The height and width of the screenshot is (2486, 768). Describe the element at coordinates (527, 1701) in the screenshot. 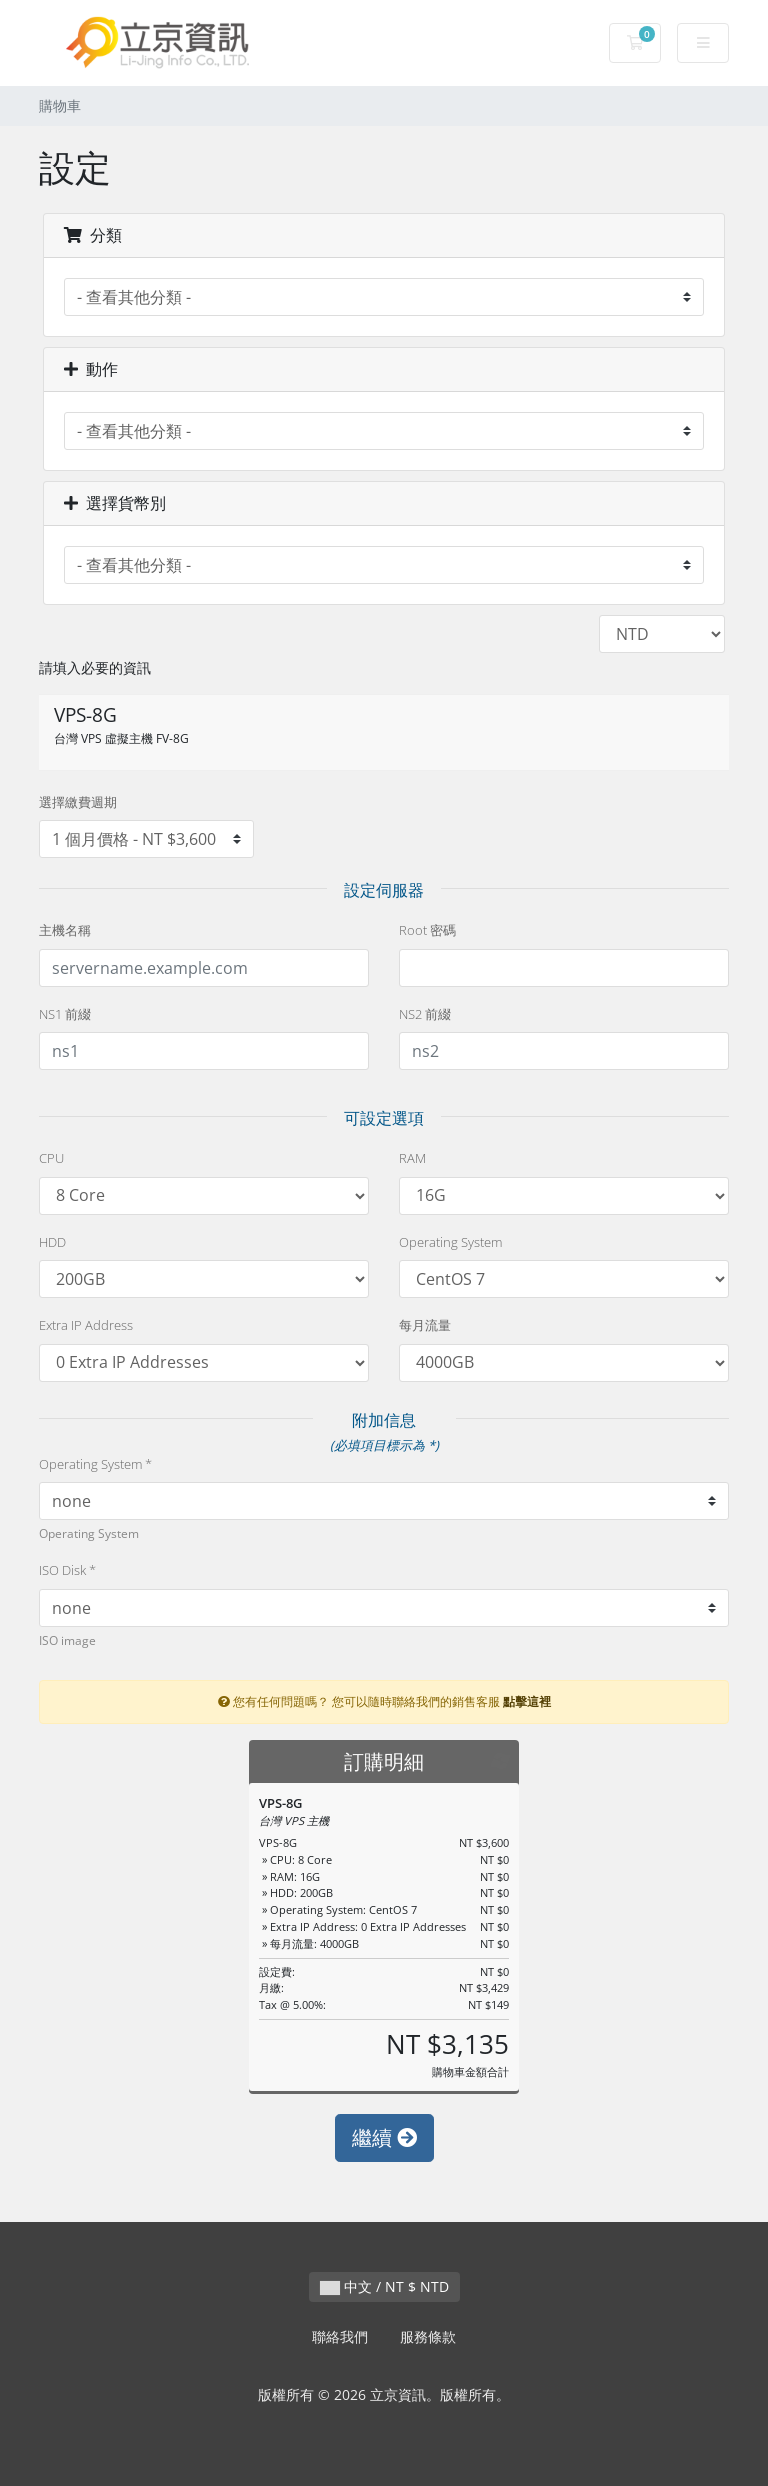

I see `點擊這裡` at that location.